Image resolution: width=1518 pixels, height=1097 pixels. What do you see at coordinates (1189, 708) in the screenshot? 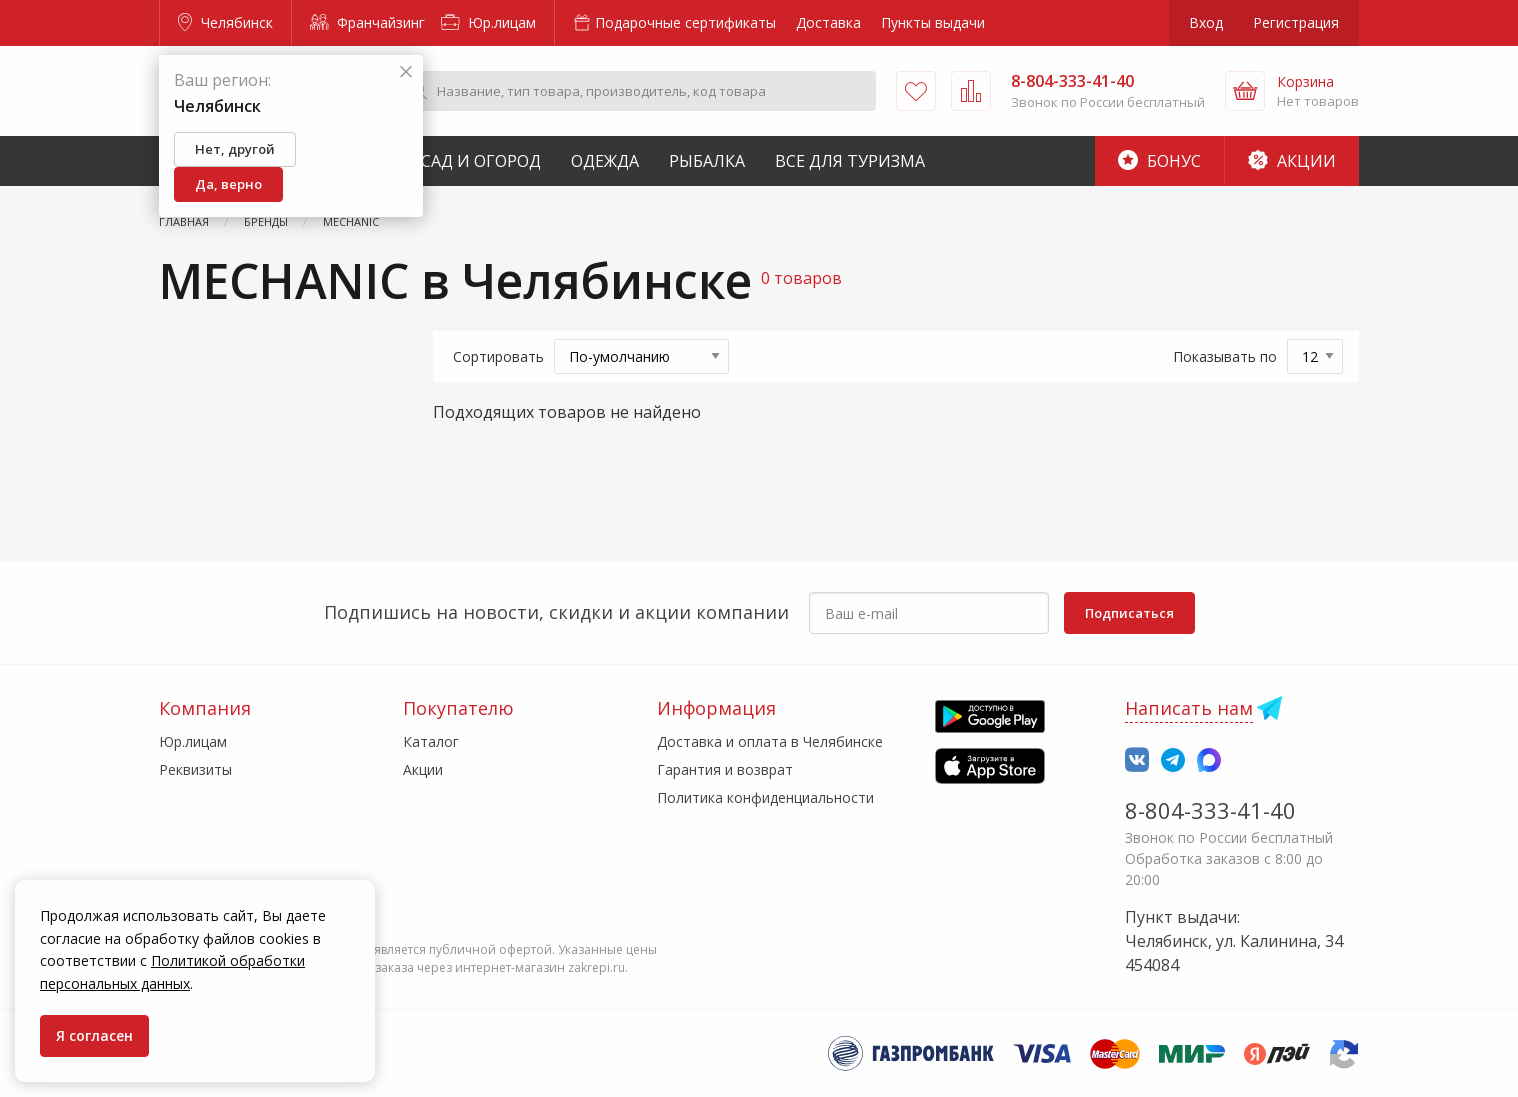
I see `Написать нам` at bounding box center [1189, 708].